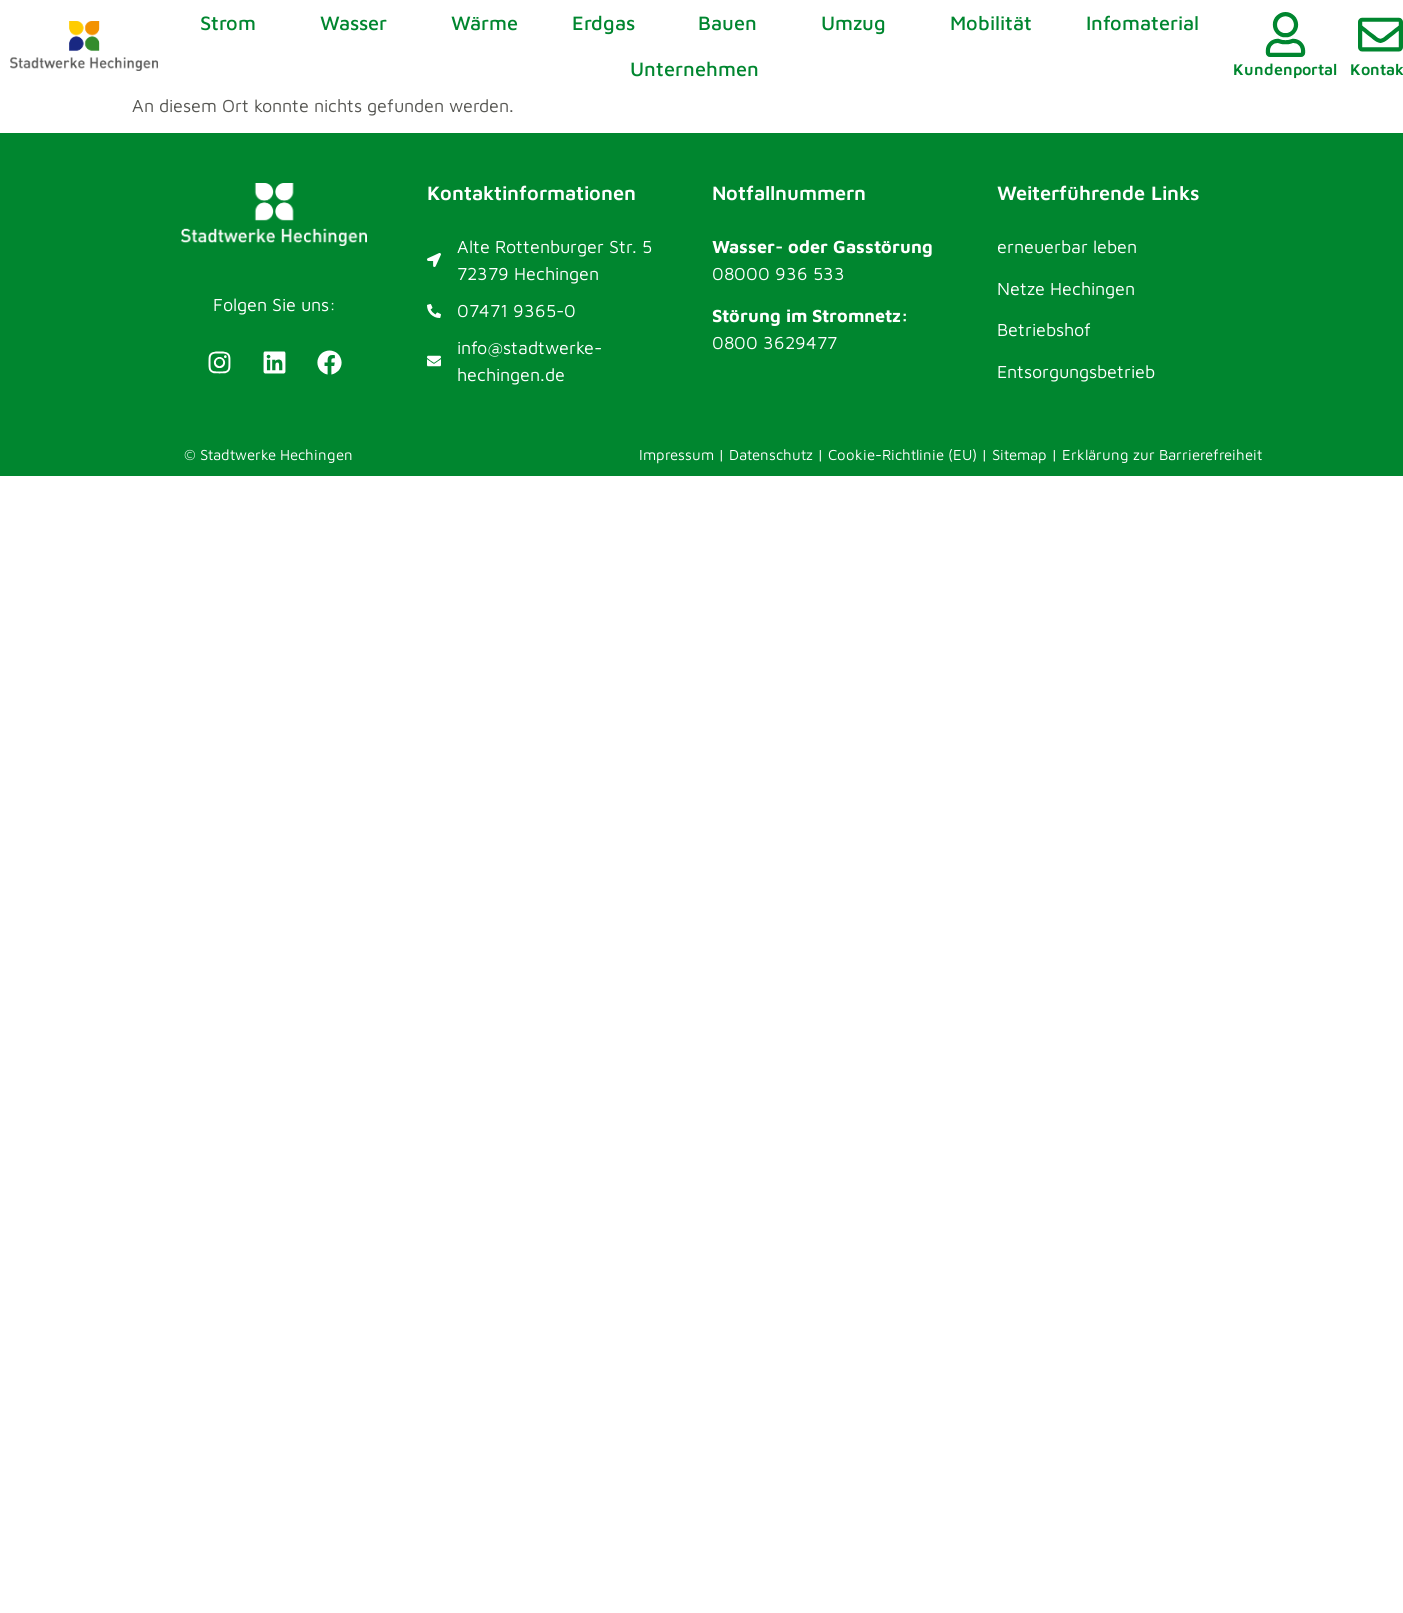 This screenshot has width=1403, height=1613. What do you see at coordinates (1380, 34) in the screenshot?
I see `[Kontakt]` at bounding box center [1380, 34].